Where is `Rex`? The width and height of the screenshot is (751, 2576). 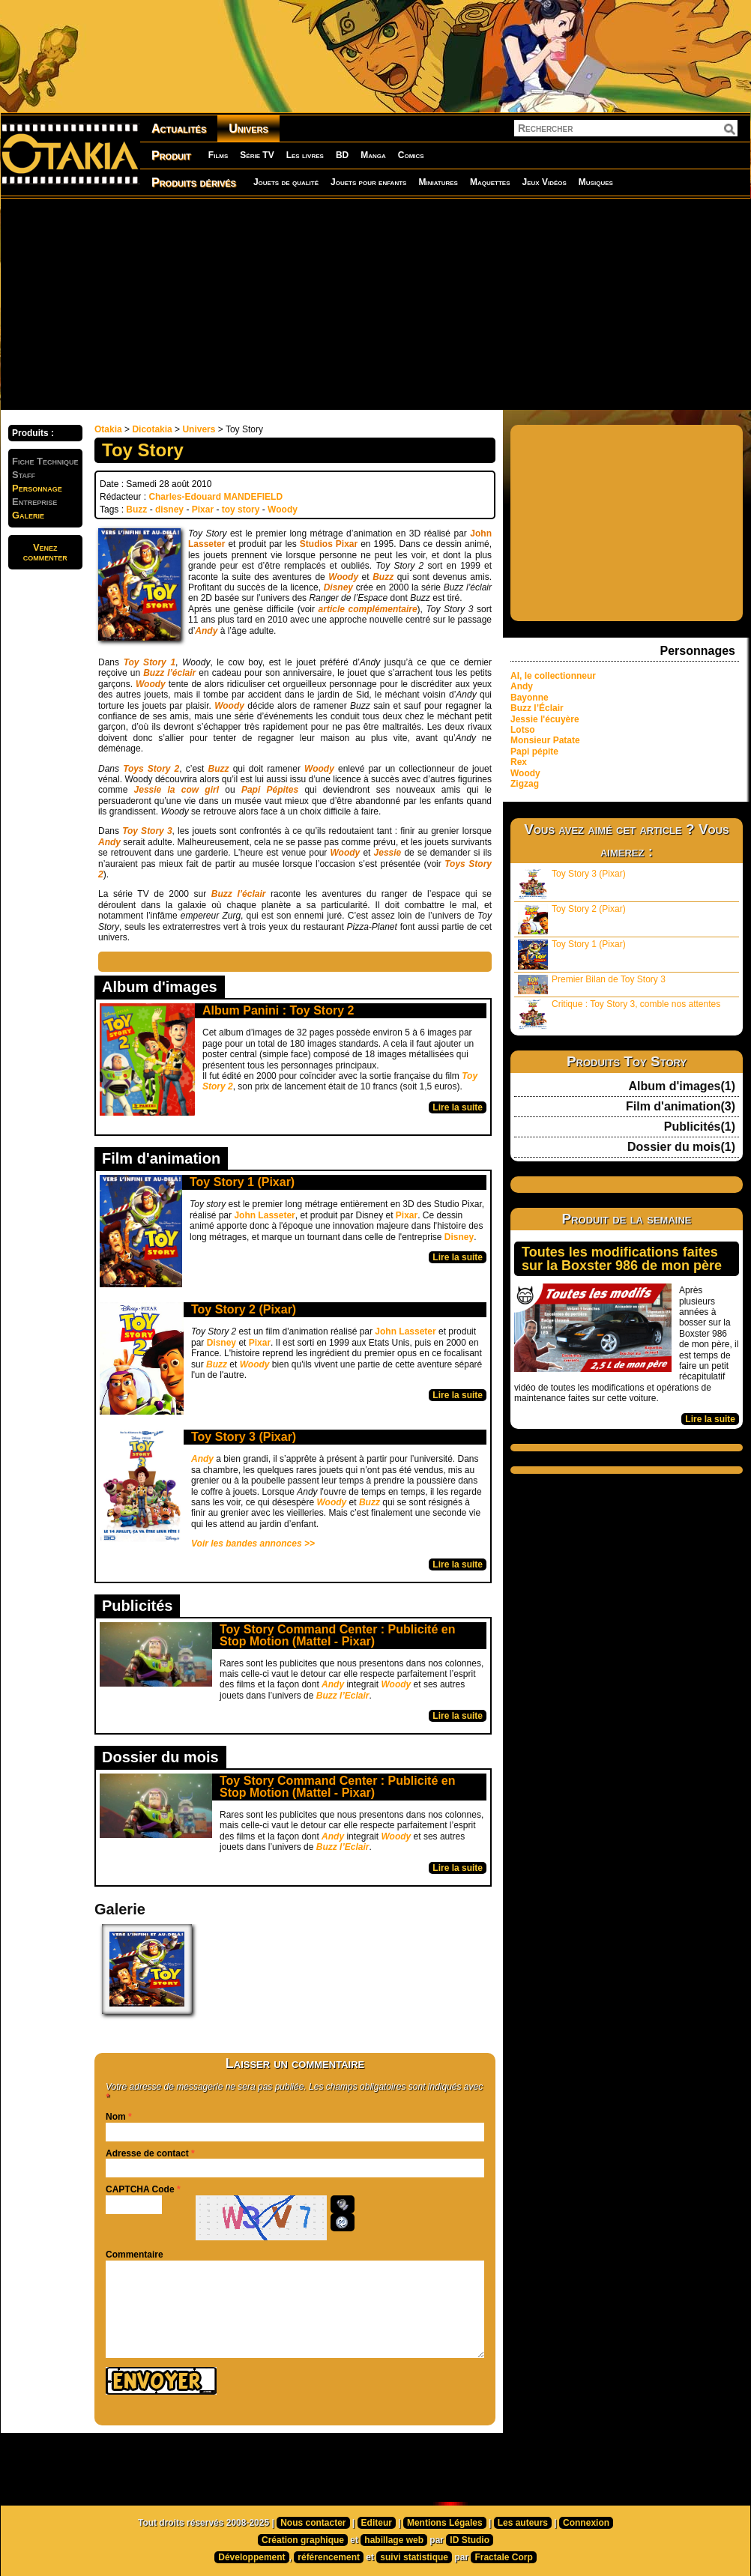
Rex is located at coordinates (518, 762).